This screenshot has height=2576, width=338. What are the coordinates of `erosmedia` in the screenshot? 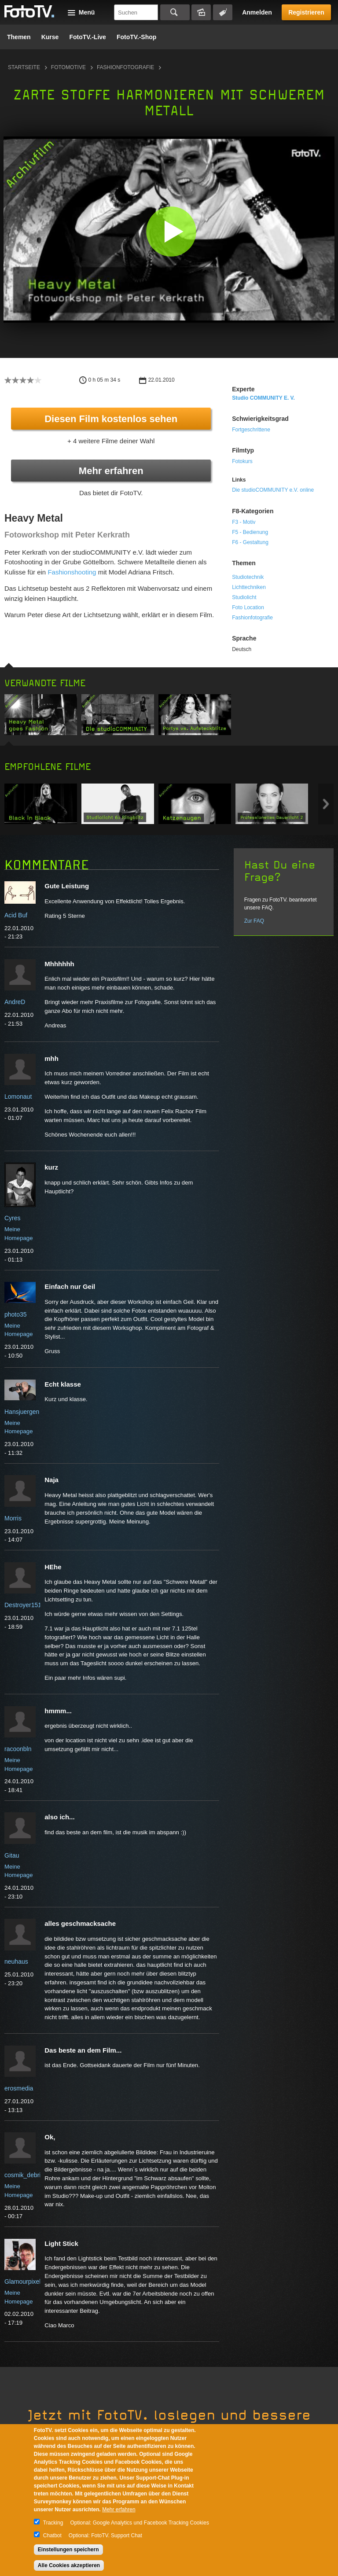 It's located at (18, 2088).